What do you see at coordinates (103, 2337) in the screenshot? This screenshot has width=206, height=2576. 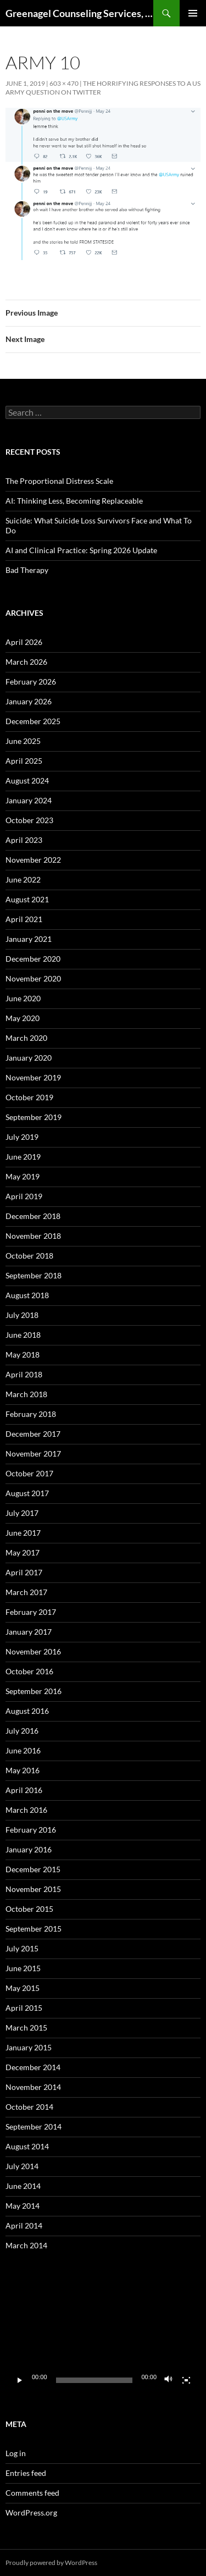 I see `[application]` at bounding box center [103, 2337].